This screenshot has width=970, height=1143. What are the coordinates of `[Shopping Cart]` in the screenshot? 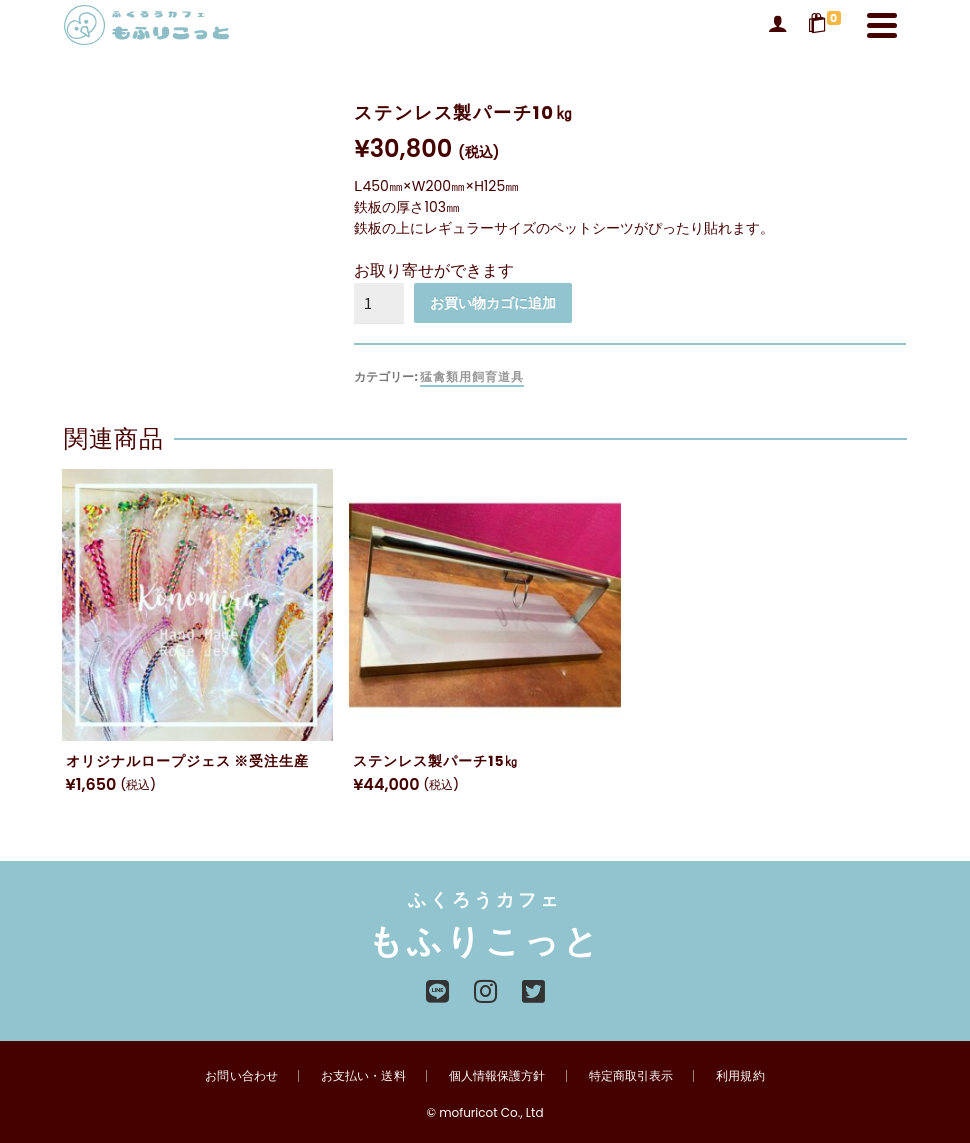 It's located at (827, 25).